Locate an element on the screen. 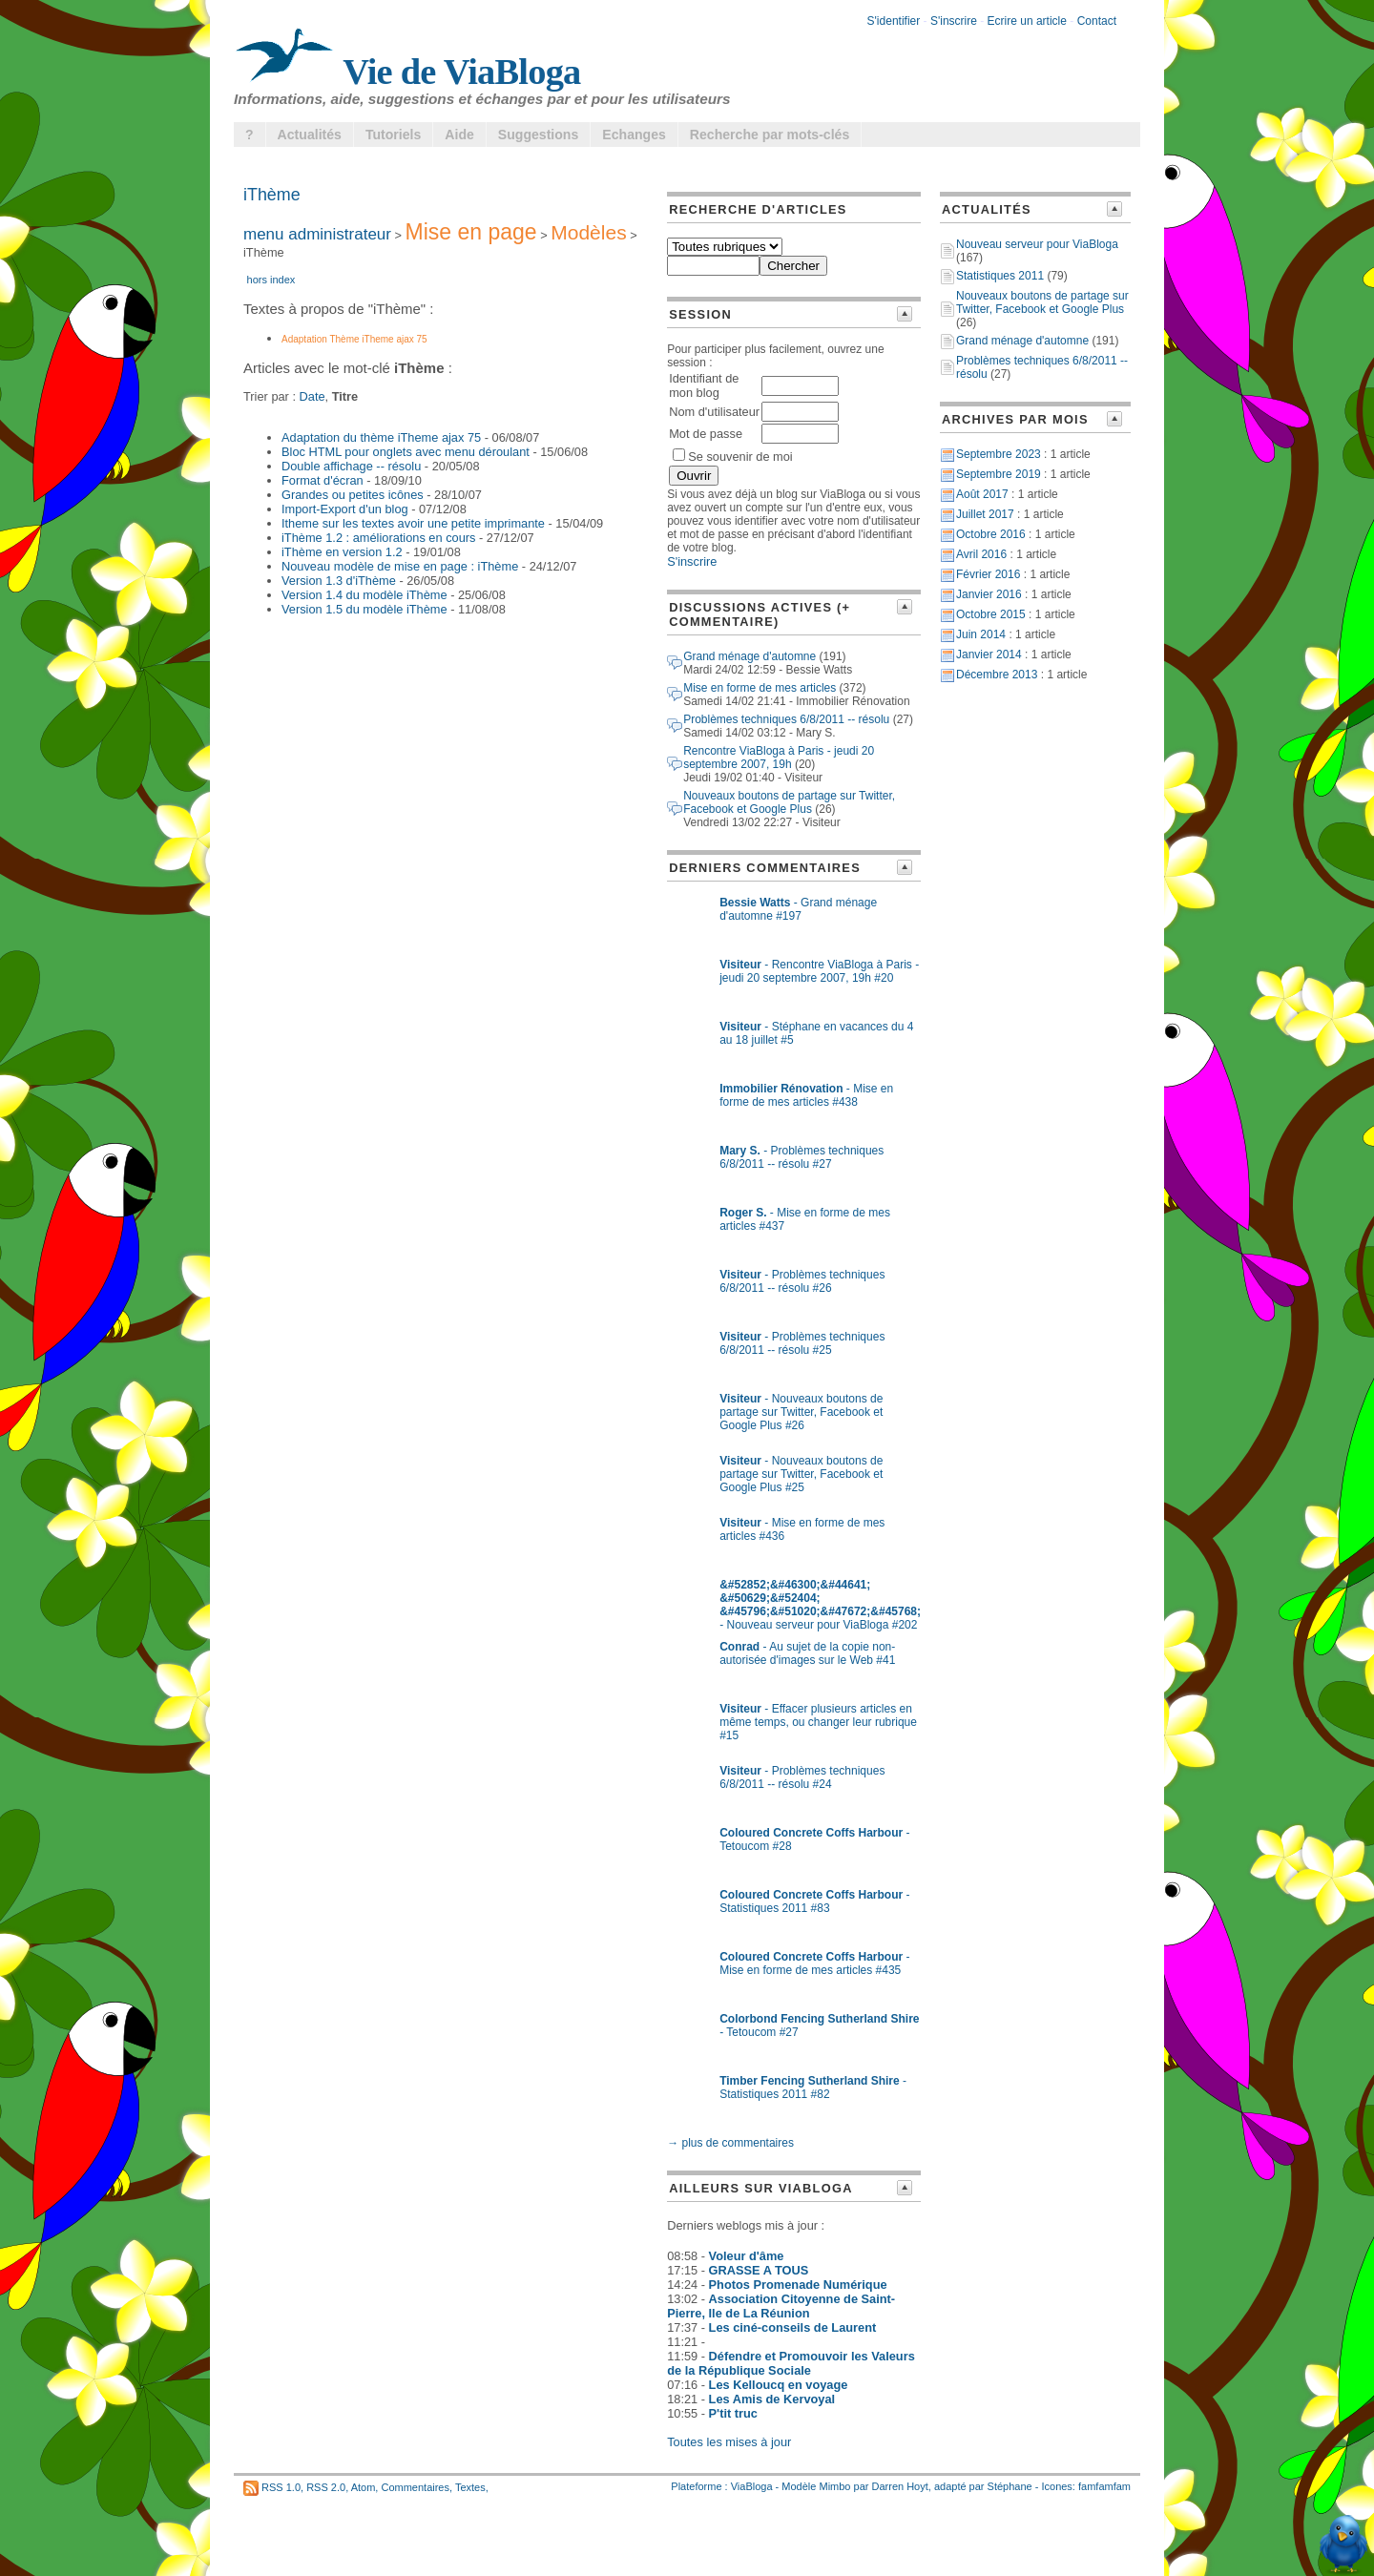 This screenshot has width=1374, height=2576. Grand ménage d'automne is located at coordinates (749, 656).